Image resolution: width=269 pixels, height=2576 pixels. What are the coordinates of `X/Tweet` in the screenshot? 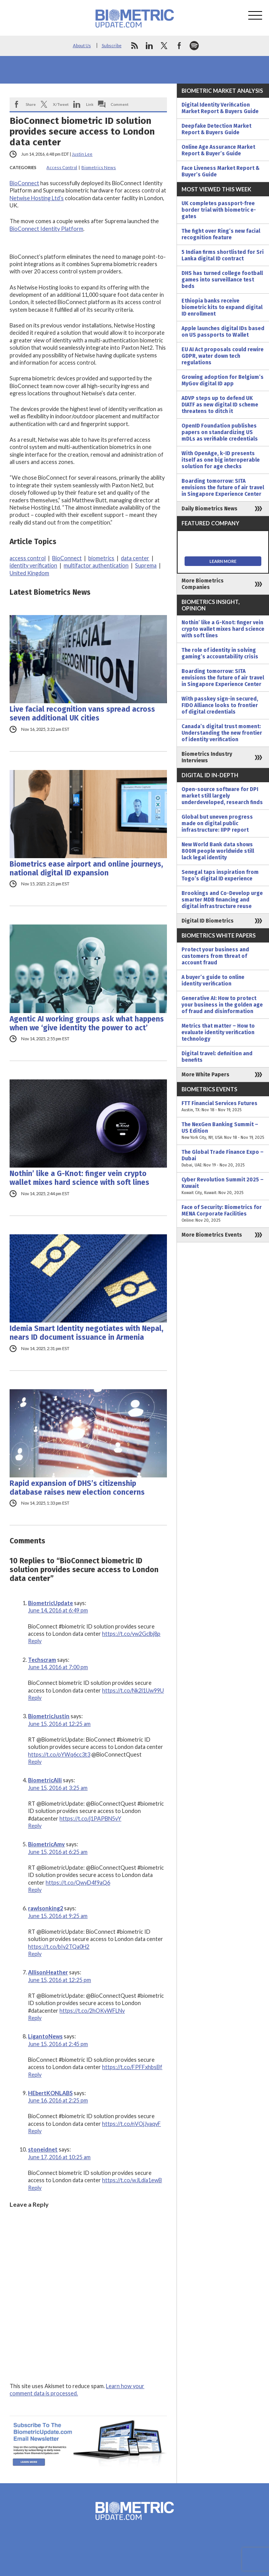 It's located at (61, 104).